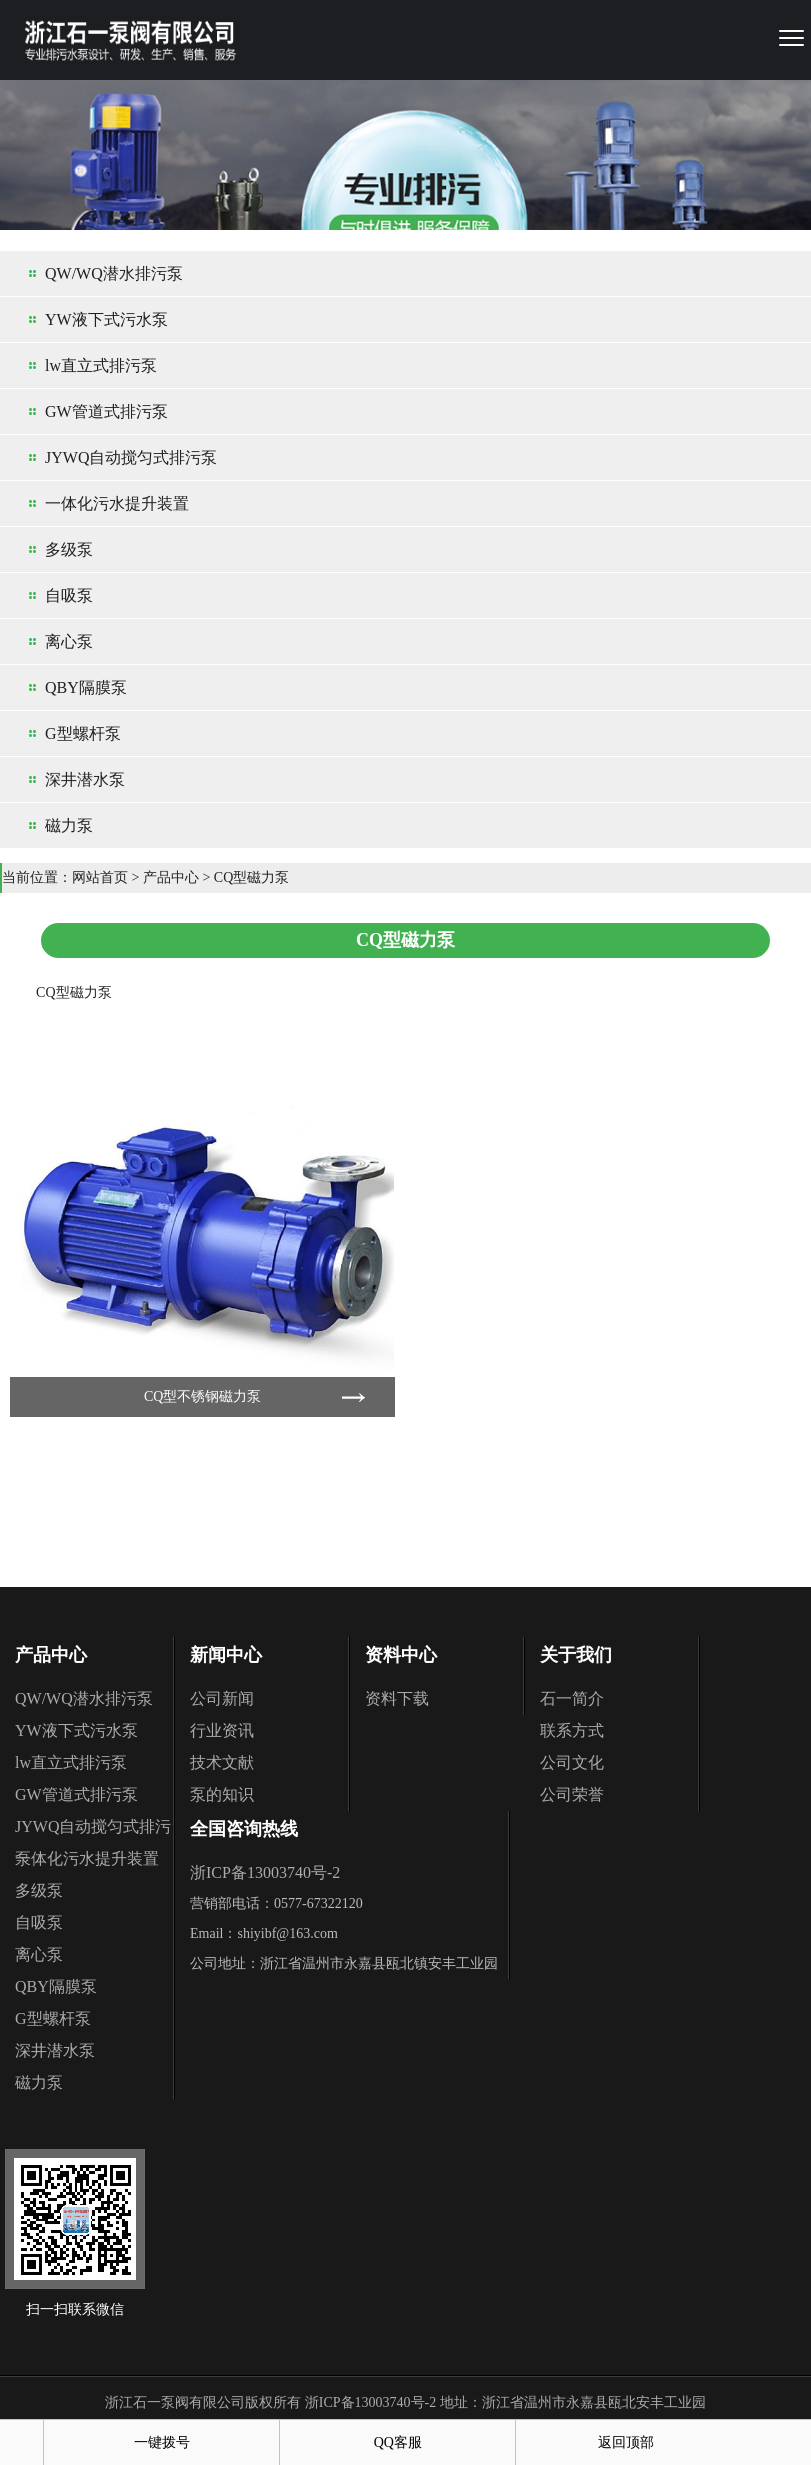  I want to click on QQ客服, so click(398, 2442).